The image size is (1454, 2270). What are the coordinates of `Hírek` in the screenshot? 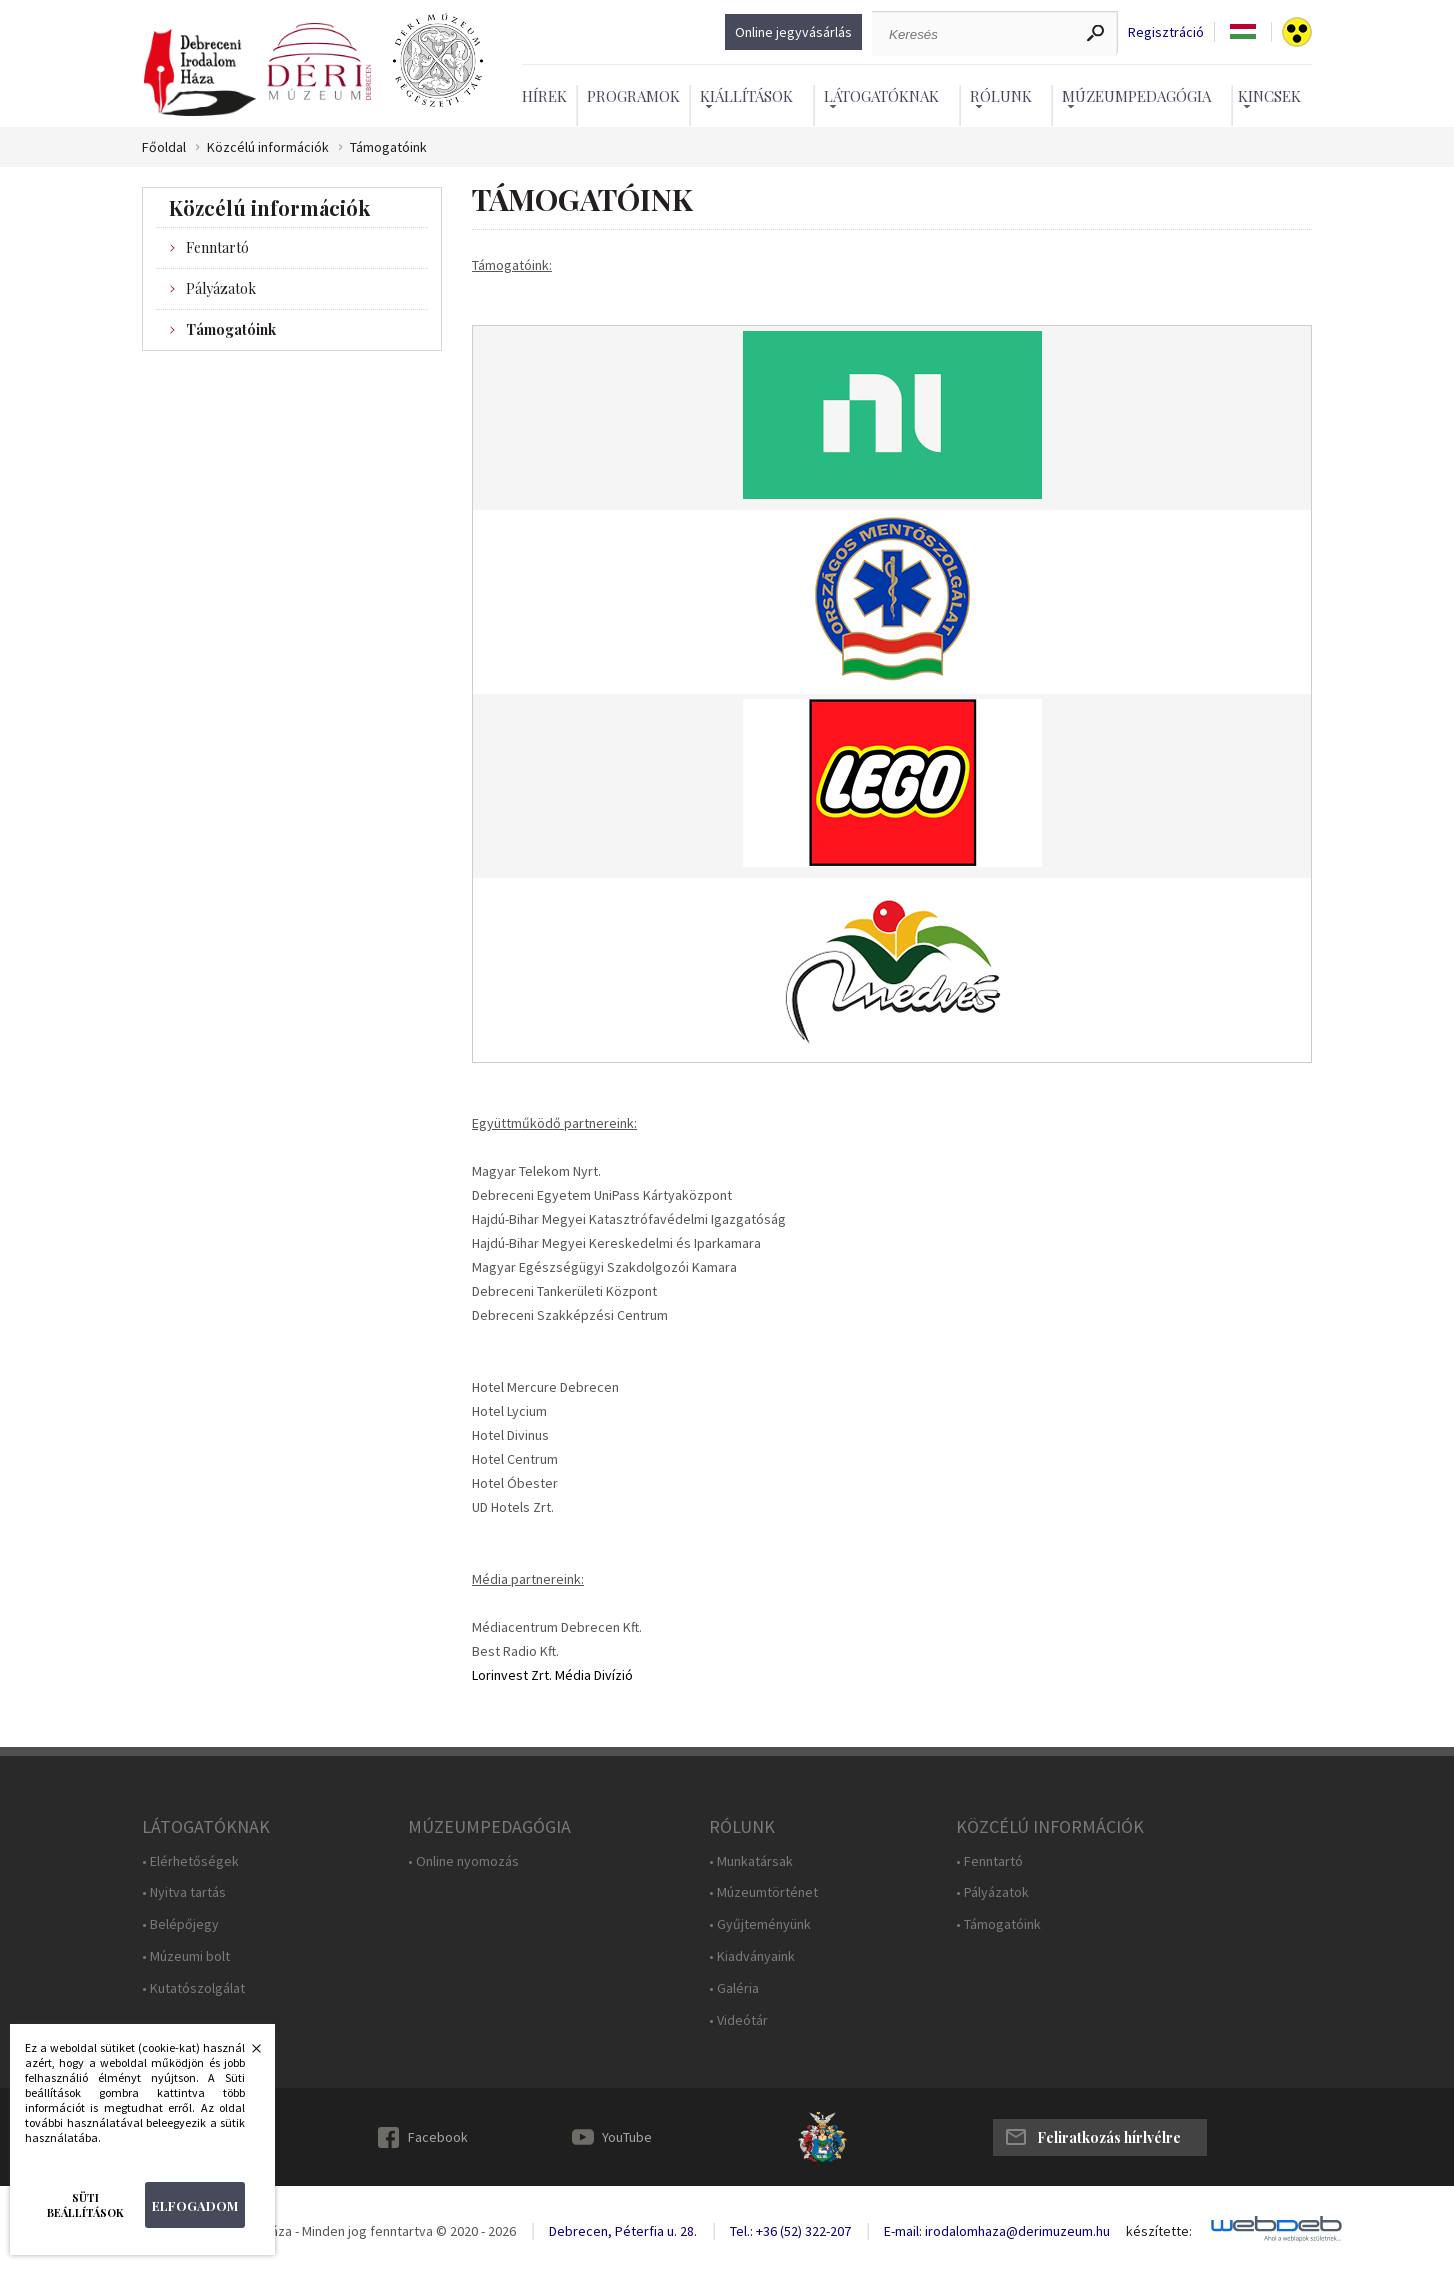 It's located at (544, 96).